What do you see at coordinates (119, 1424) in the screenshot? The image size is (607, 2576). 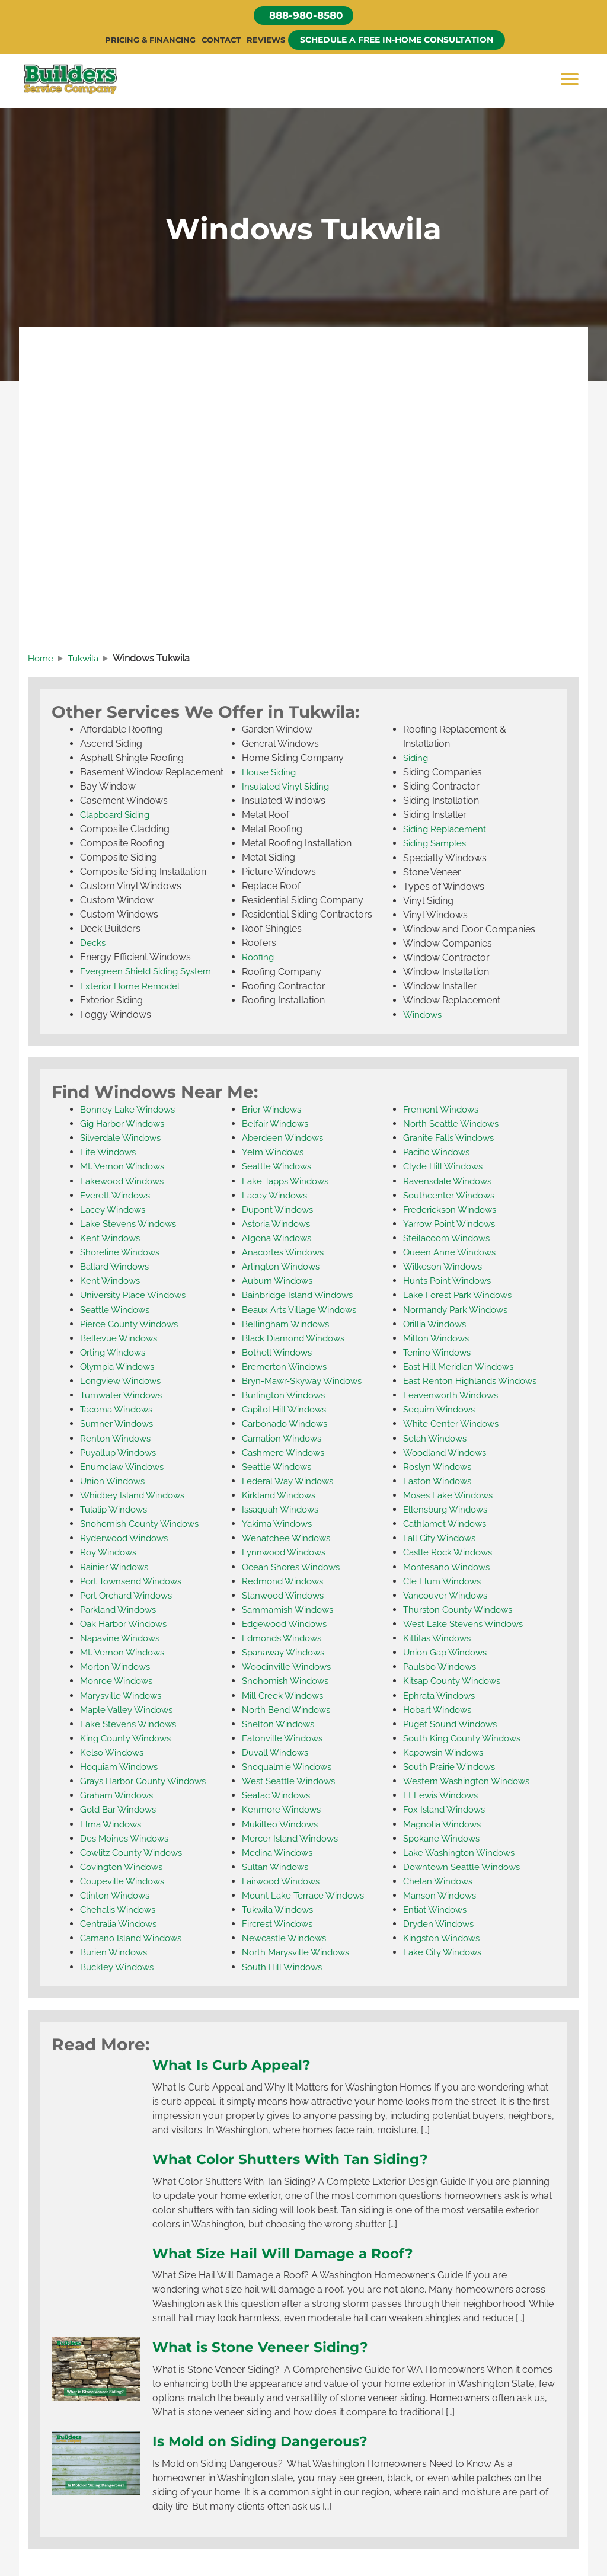 I see `Sumner Windows` at bounding box center [119, 1424].